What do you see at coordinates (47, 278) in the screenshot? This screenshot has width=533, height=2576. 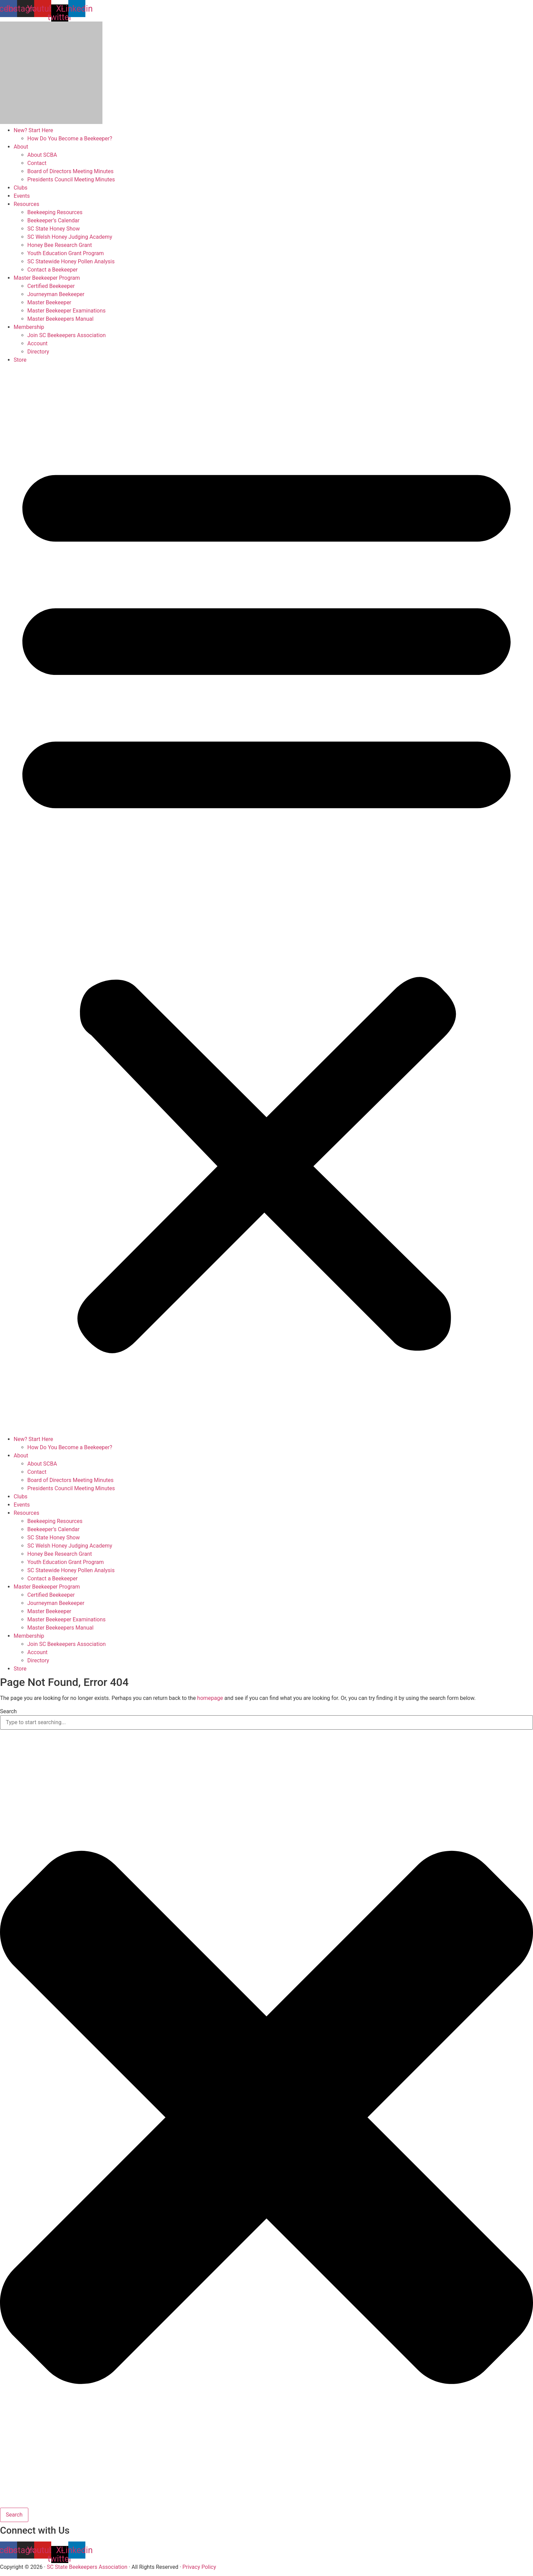 I see `Master Beekeeper Program` at bounding box center [47, 278].